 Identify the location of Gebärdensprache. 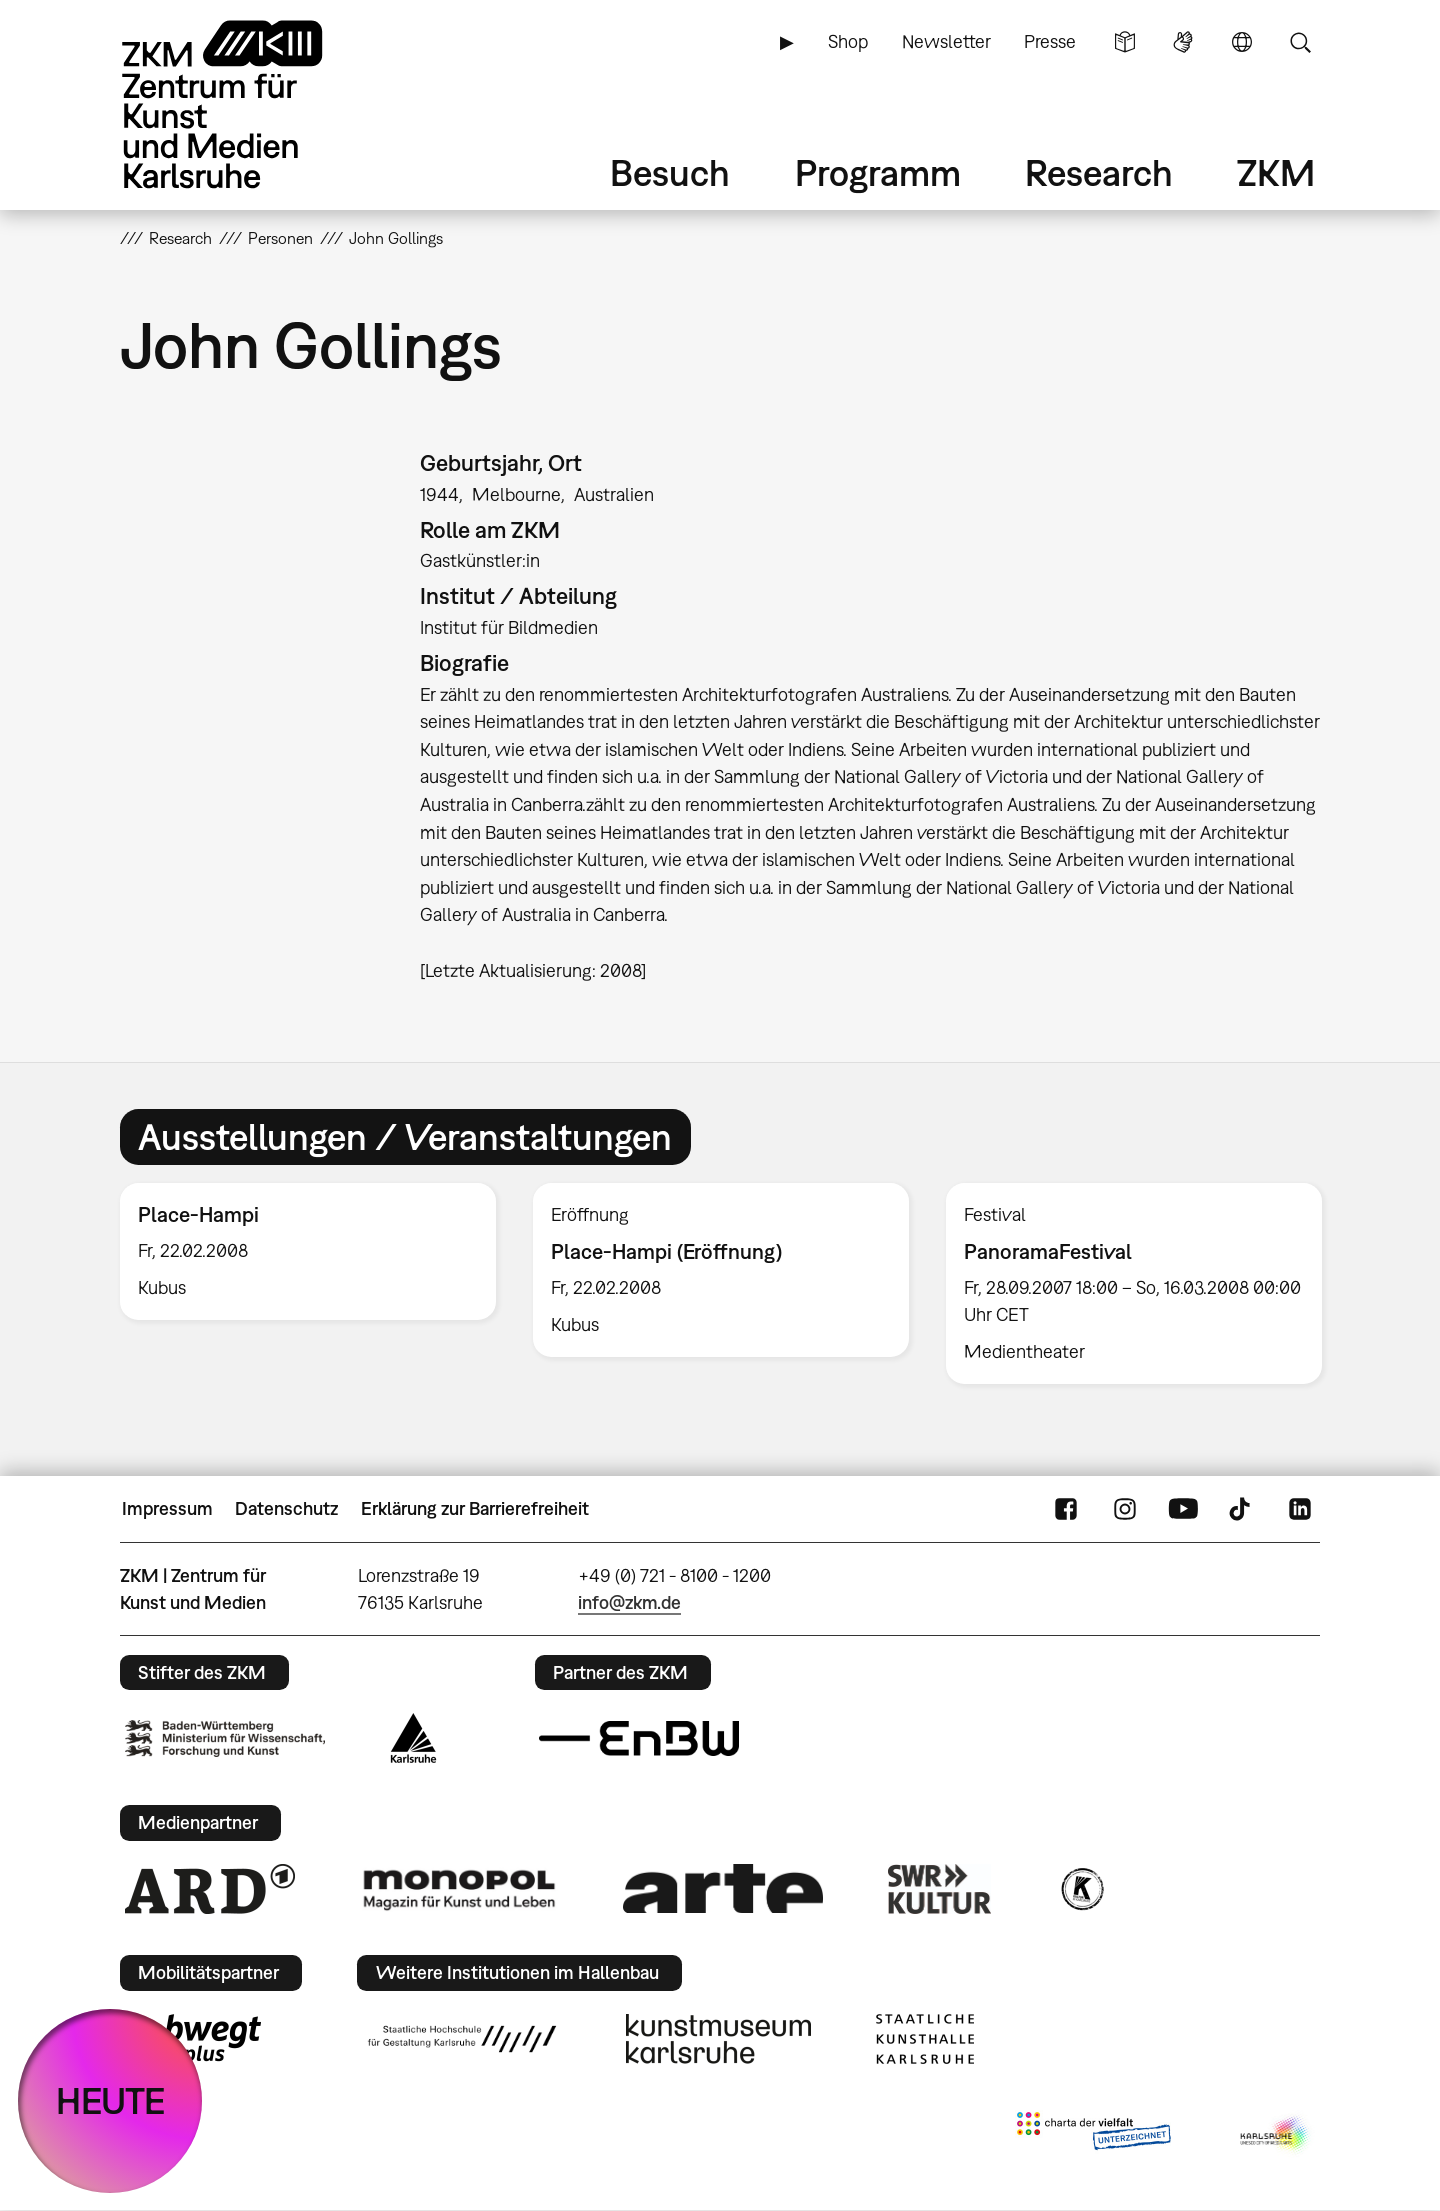
(1183, 42).